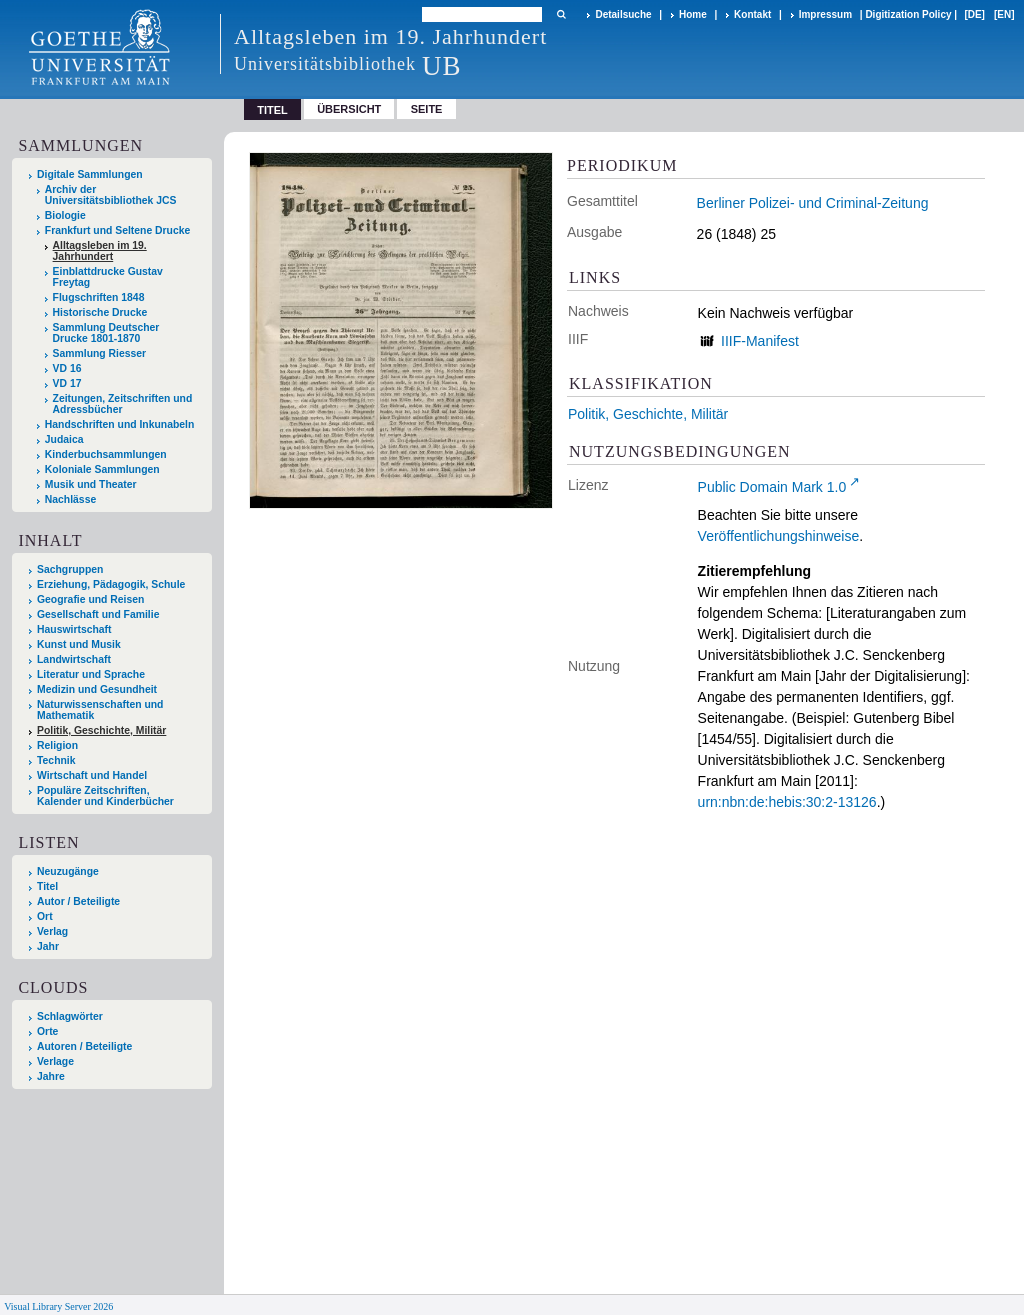 This screenshot has width=1024, height=1315. I want to click on Digitization Policy, so click(908, 14).